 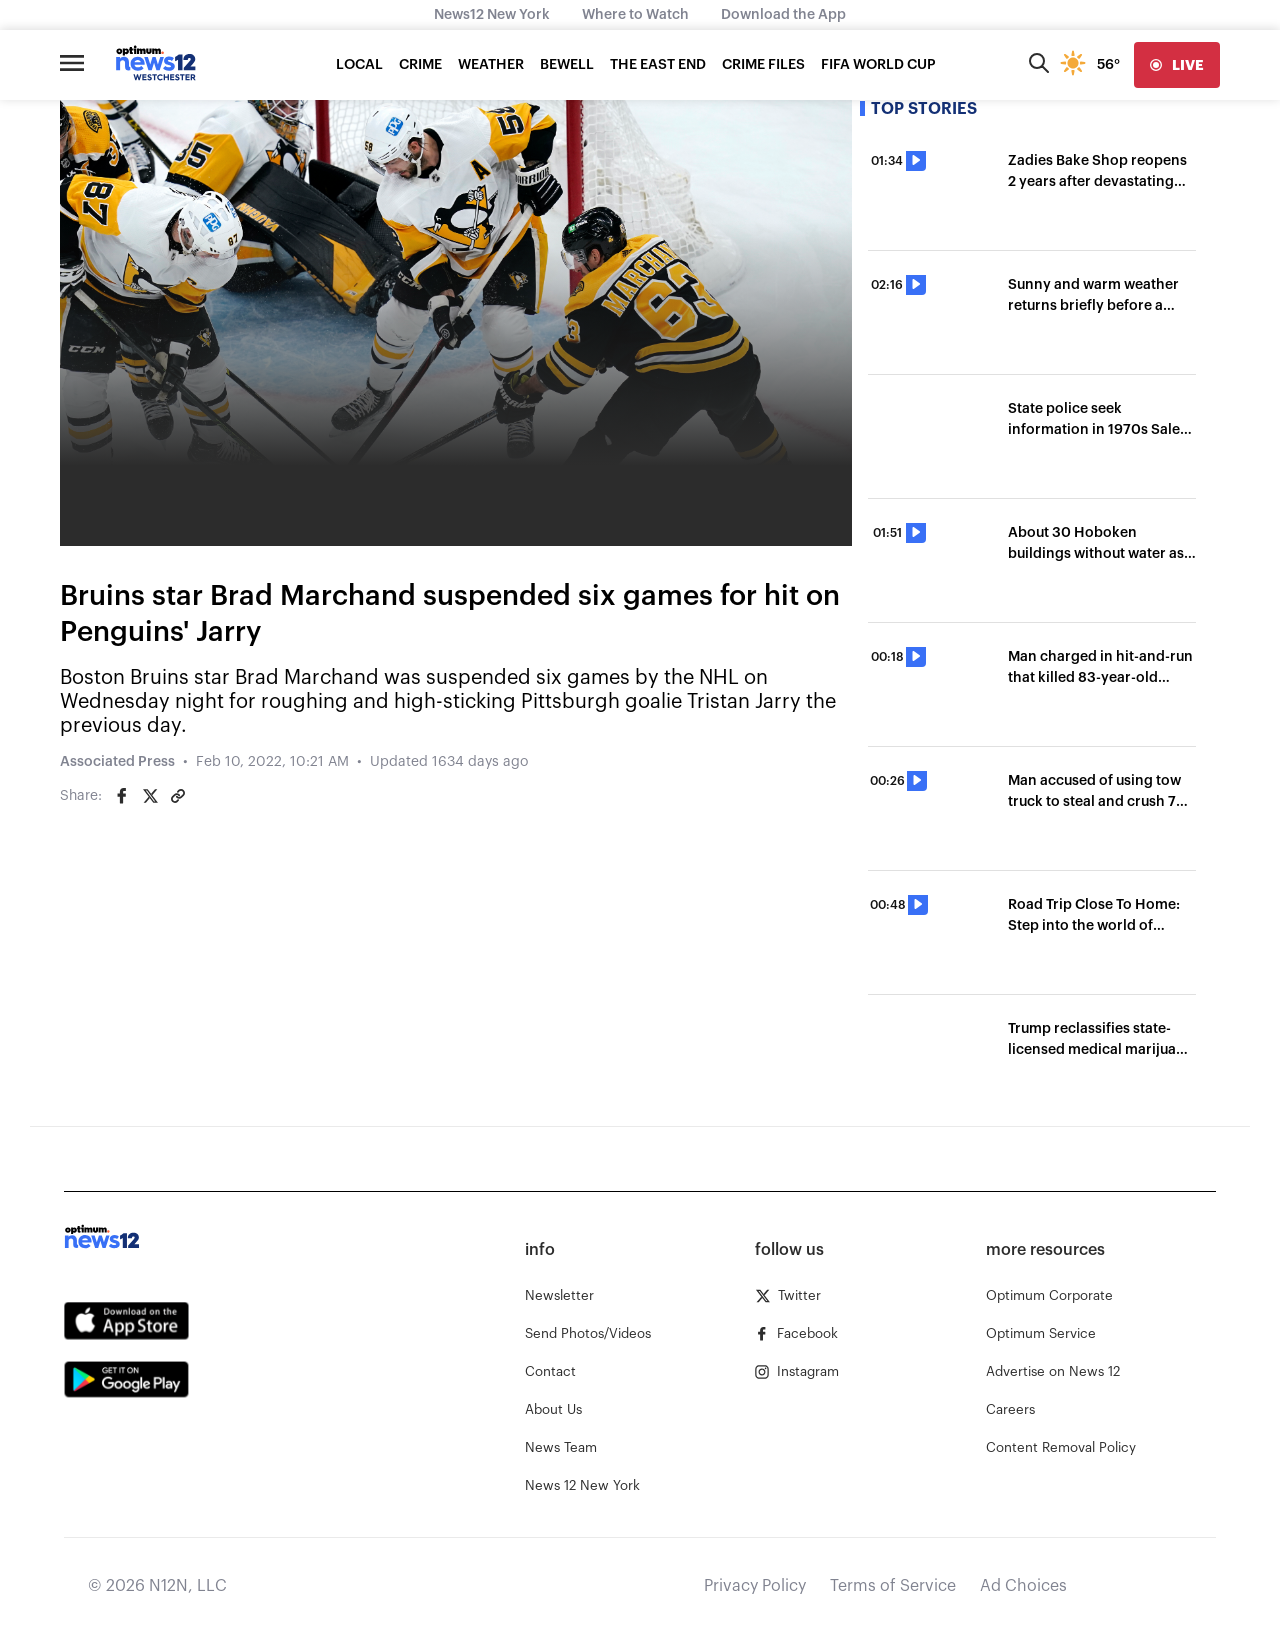 I want to click on [live], so click(x=1177, y=65).